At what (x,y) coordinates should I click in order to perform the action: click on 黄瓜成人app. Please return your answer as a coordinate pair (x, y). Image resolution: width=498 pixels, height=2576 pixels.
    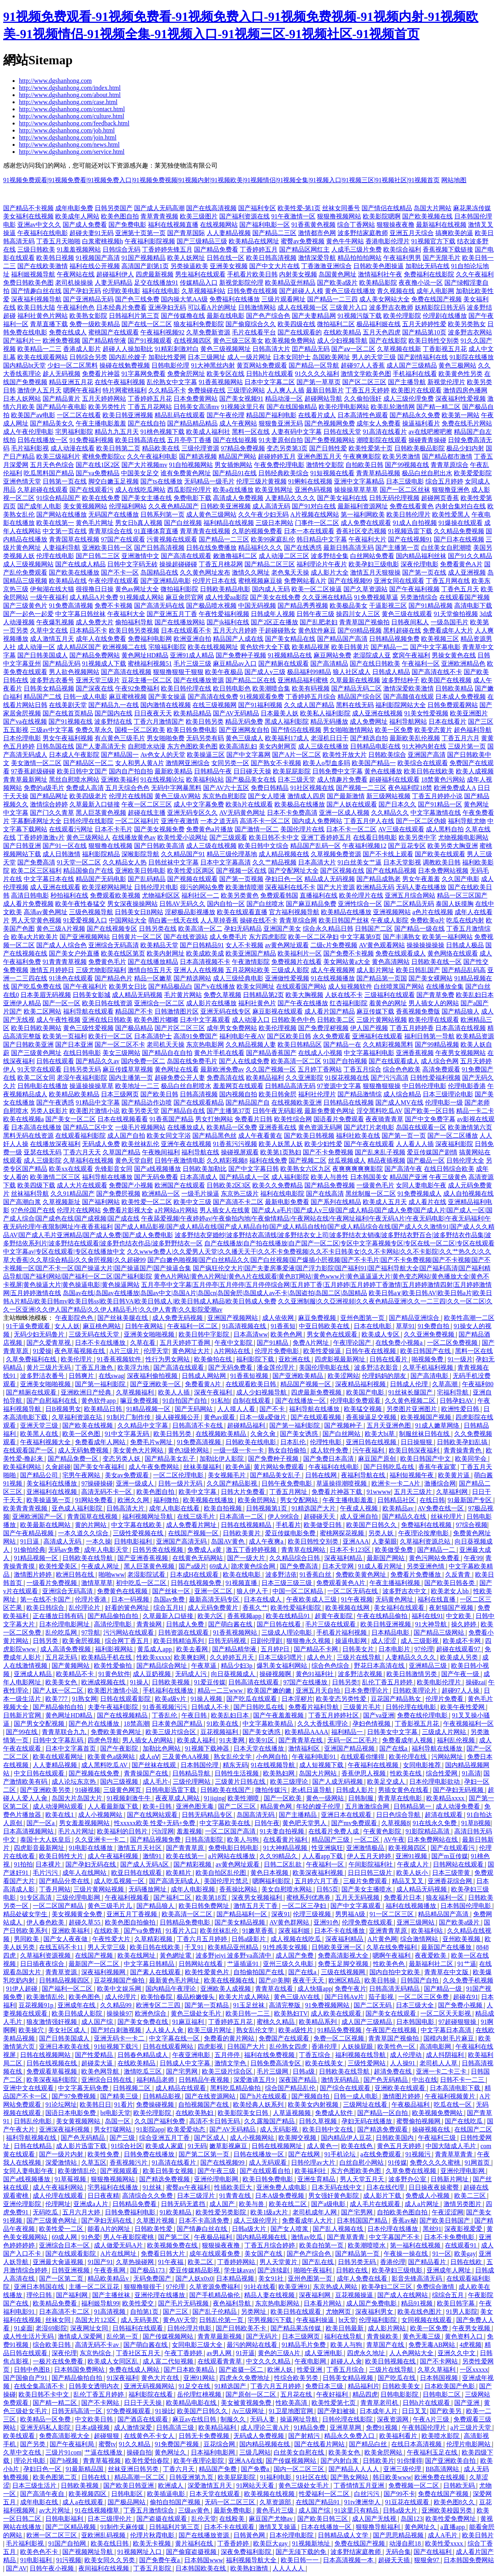
    Looking at the image, I should click on (155, 1649).